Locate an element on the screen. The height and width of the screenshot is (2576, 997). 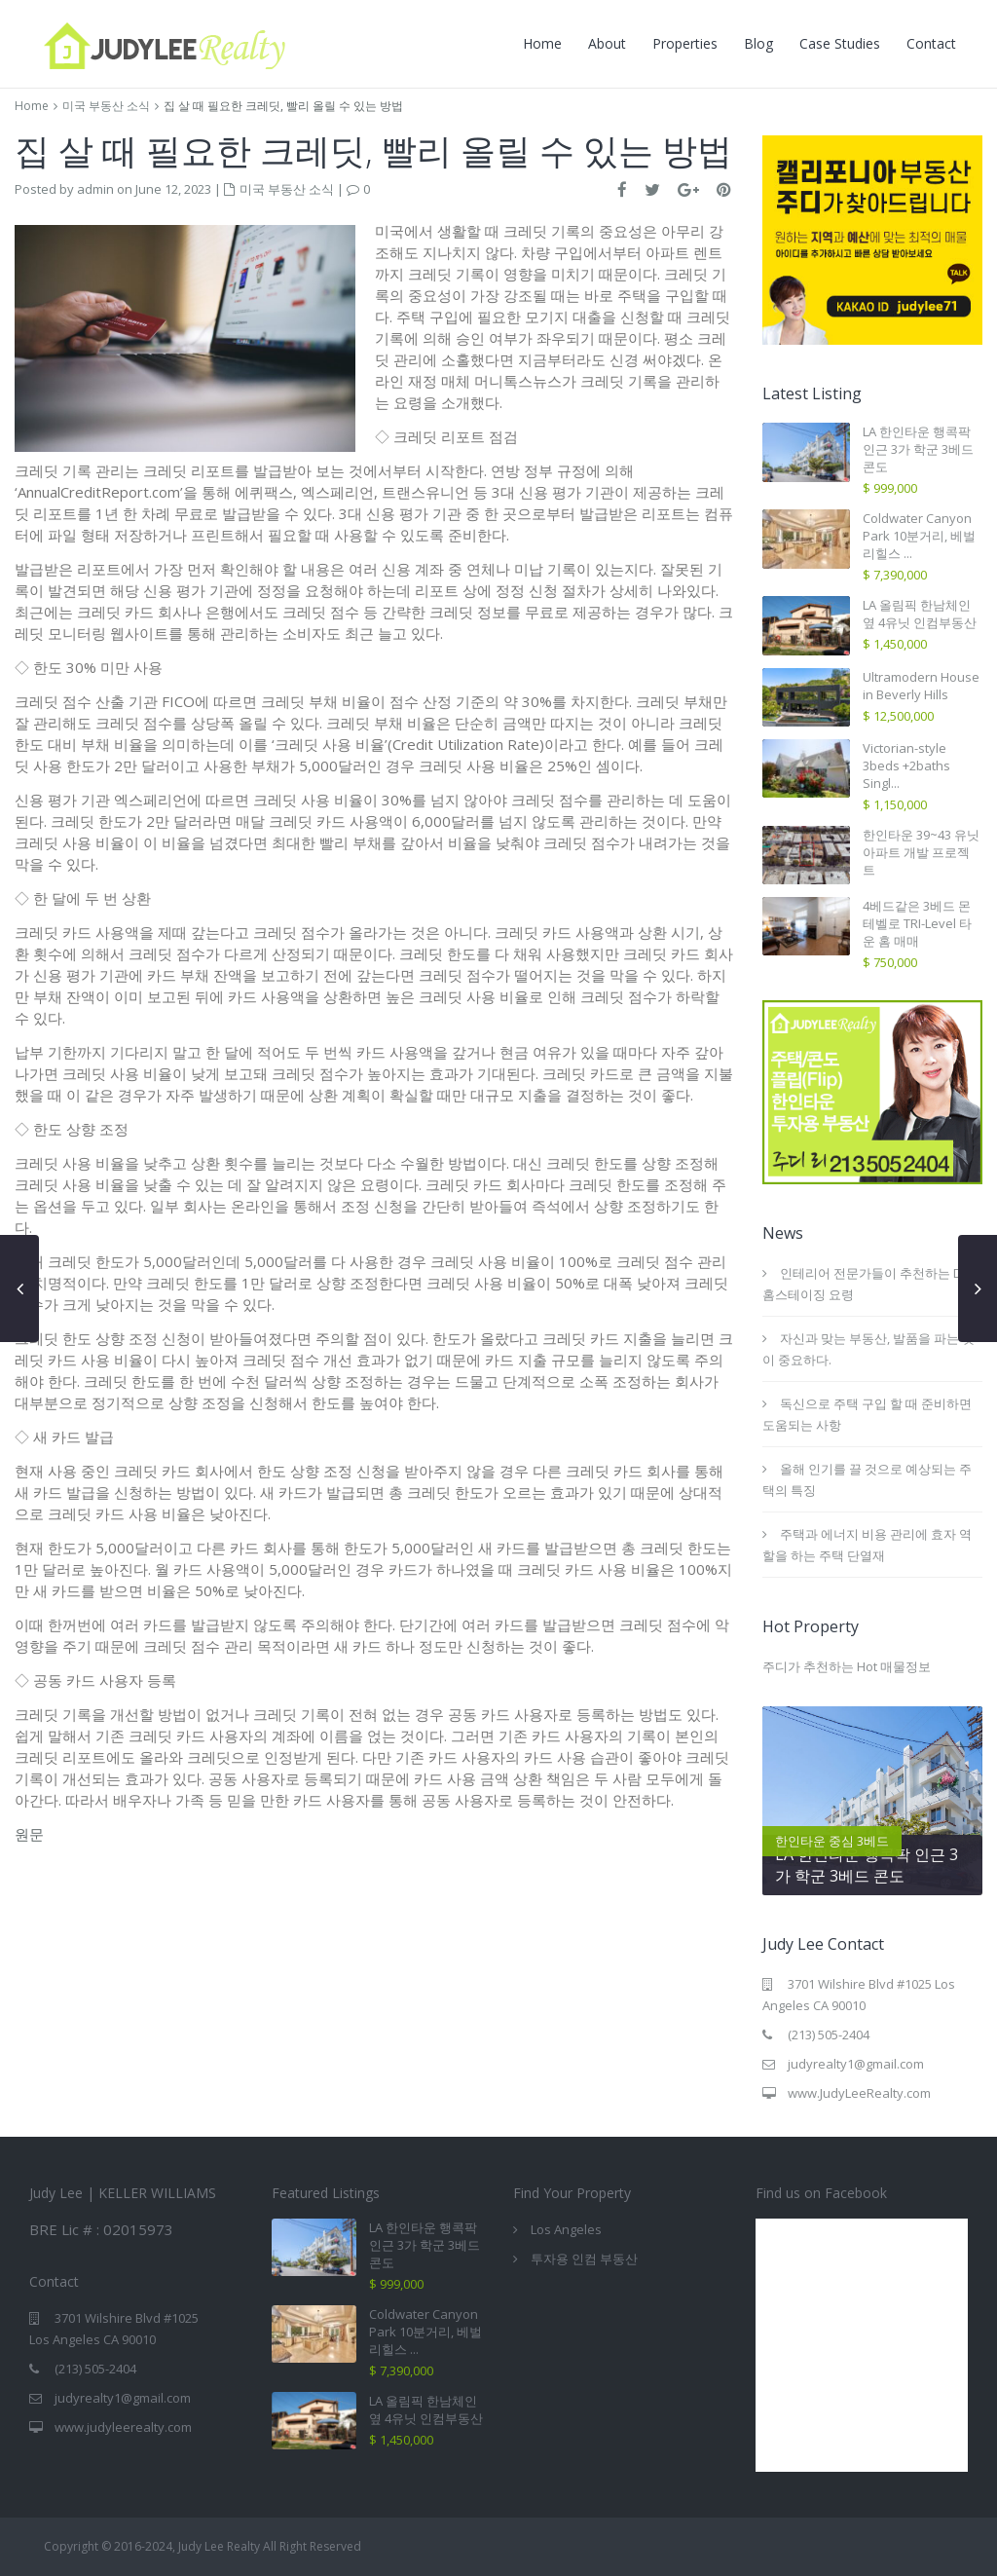
4베드같은 3베드 몬테벨로 TRI-Level 타운 홈 매매 is located at coordinates (917, 923).